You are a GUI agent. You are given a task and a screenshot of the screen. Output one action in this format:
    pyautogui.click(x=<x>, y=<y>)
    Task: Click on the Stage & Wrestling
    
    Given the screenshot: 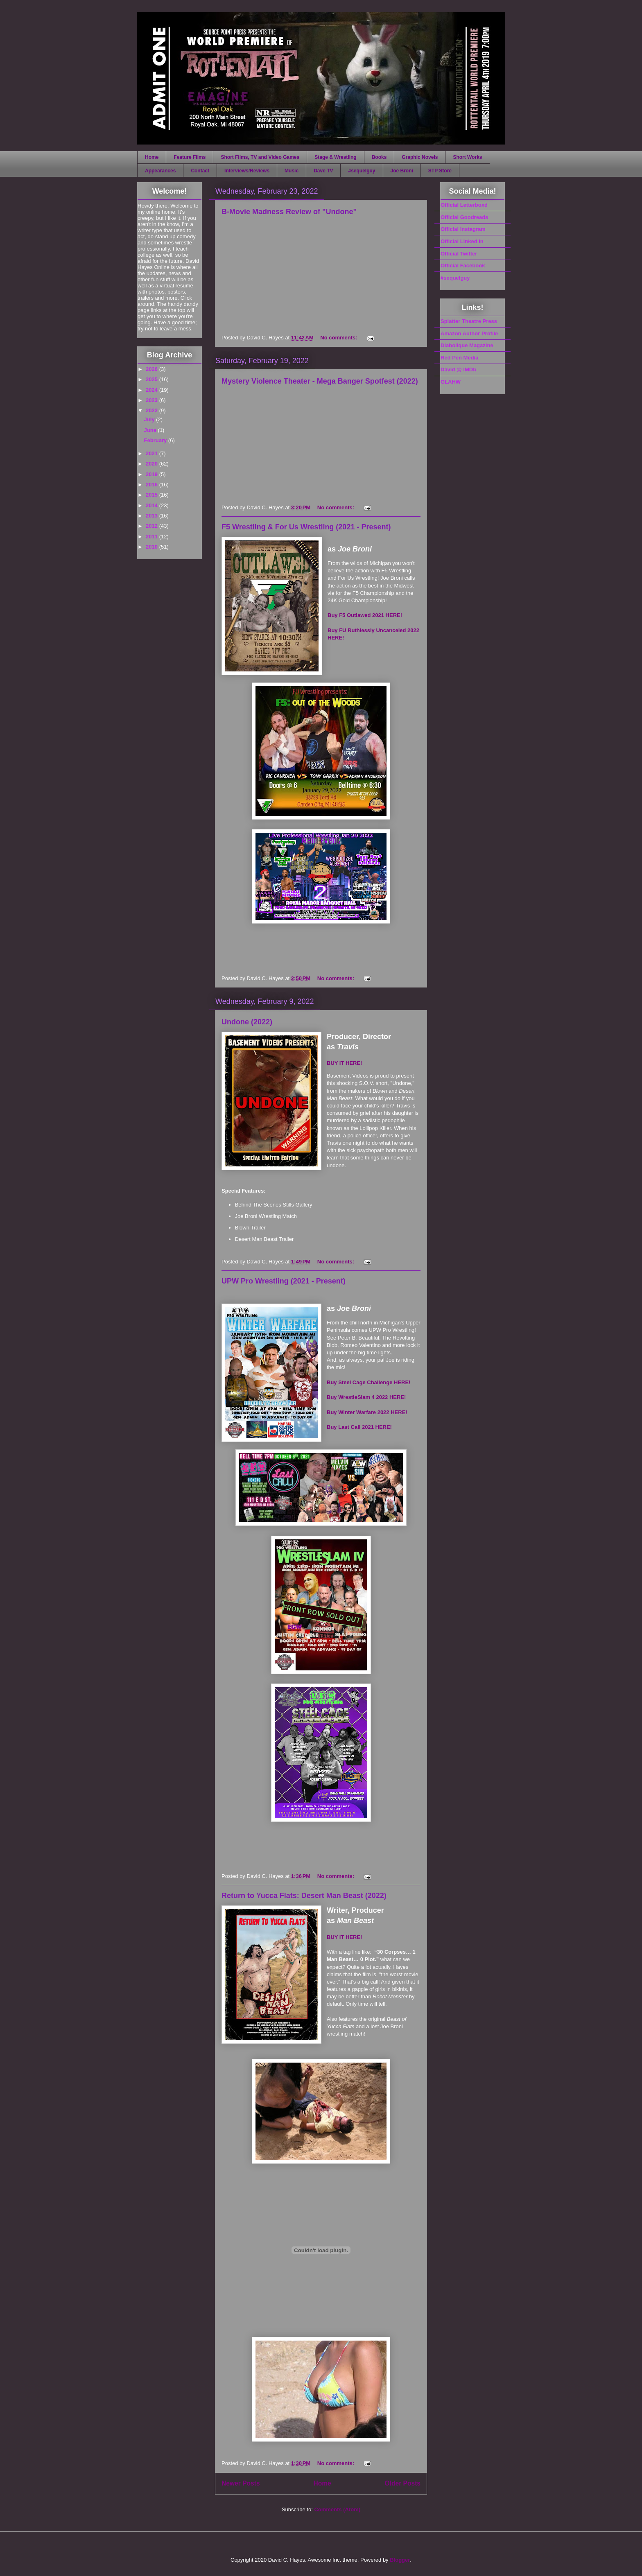 What is the action you would take?
    pyautogui.click(x=335, y=157)
    